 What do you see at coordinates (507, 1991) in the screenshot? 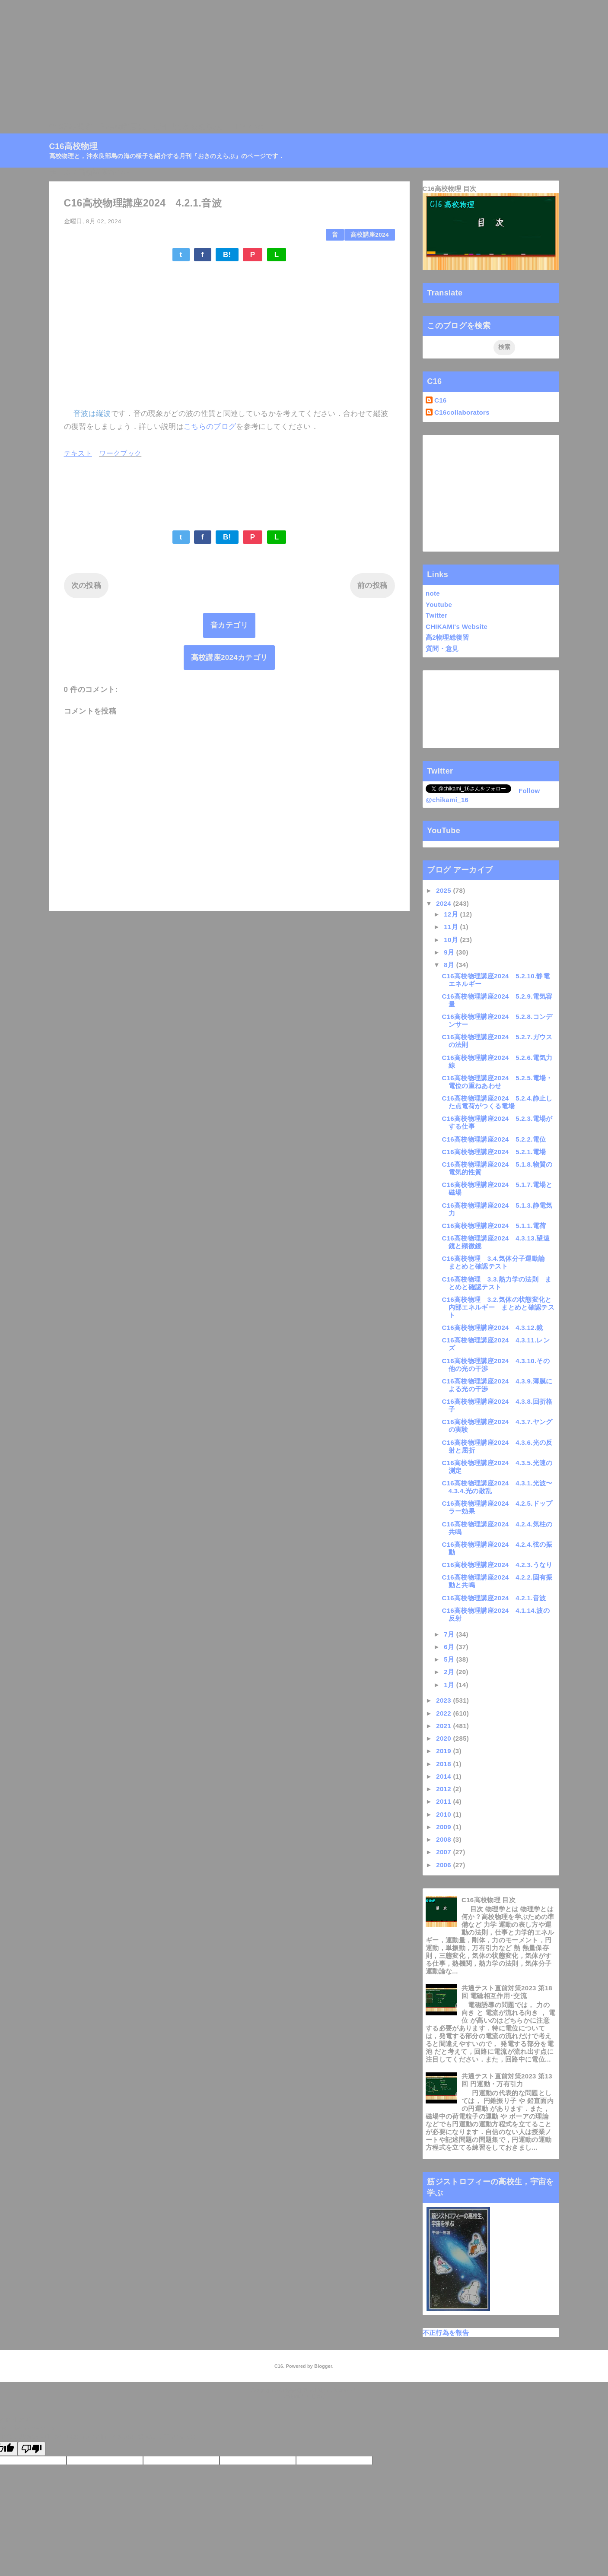
I see `共通テスト直前対策2023 第18回 電磁相互作用･交流` at bounding box center [507, 1991].